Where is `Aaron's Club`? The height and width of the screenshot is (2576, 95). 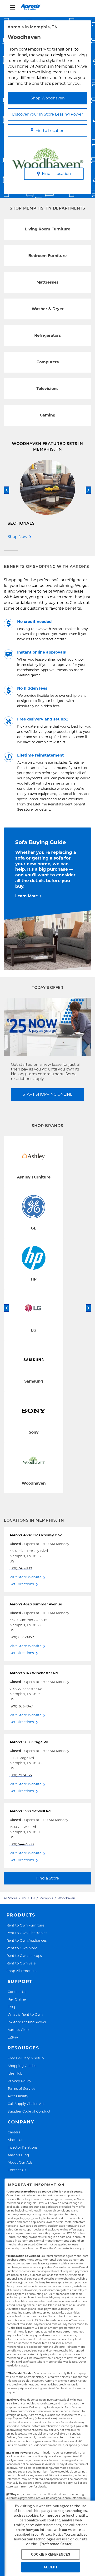 Aaron's Club is located at coordinates (18, 2028).